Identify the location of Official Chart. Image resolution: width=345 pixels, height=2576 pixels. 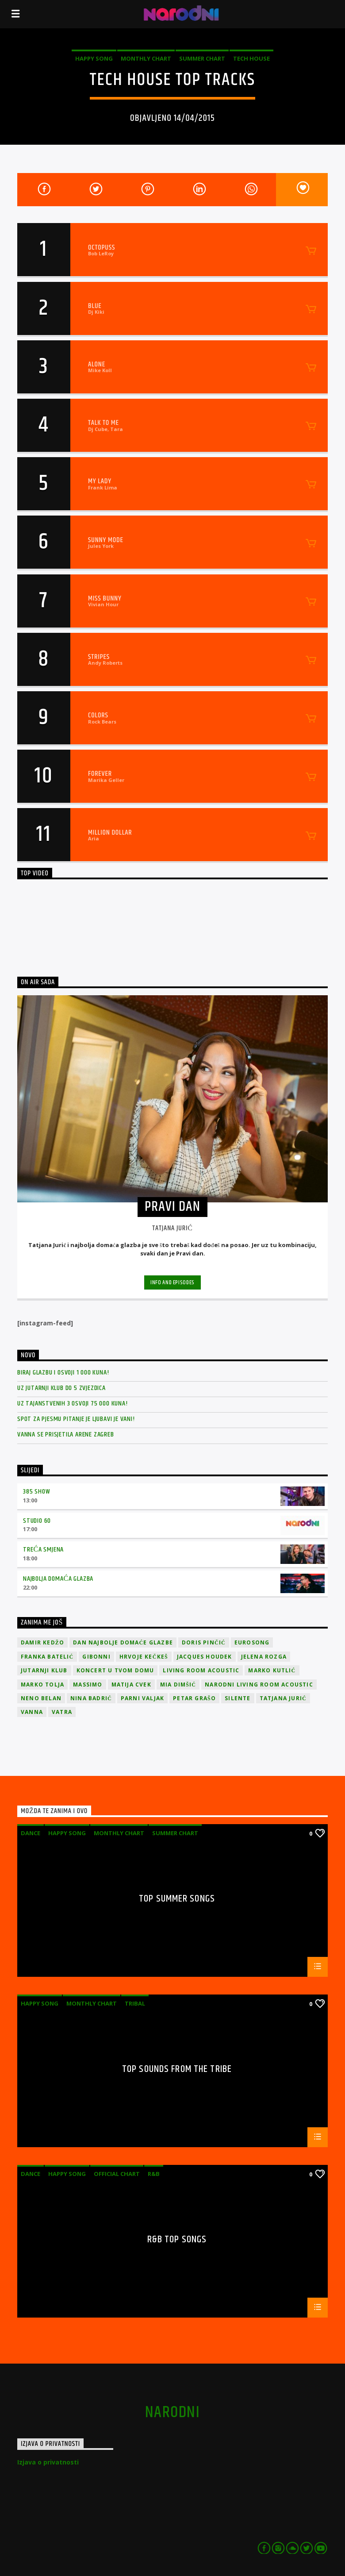
(117, 2174).